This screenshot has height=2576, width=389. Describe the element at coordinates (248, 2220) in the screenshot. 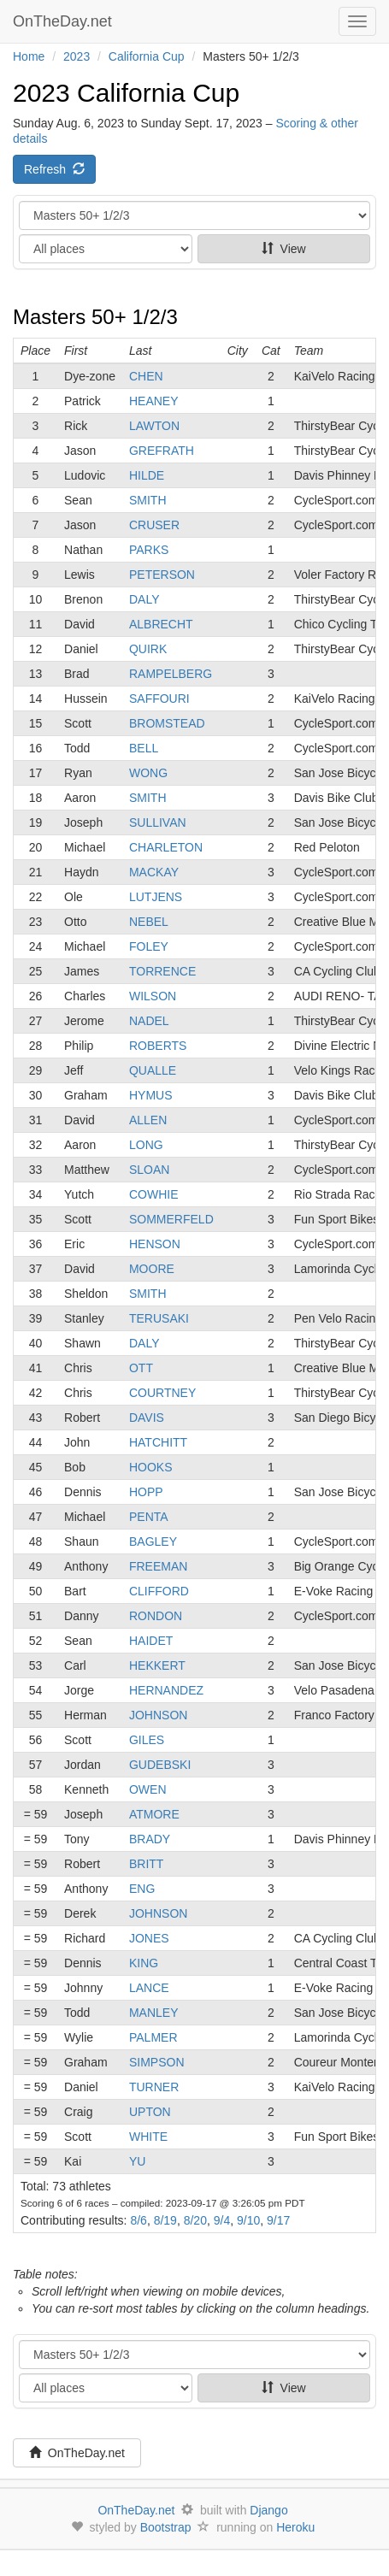

I see `9/10` at that location.